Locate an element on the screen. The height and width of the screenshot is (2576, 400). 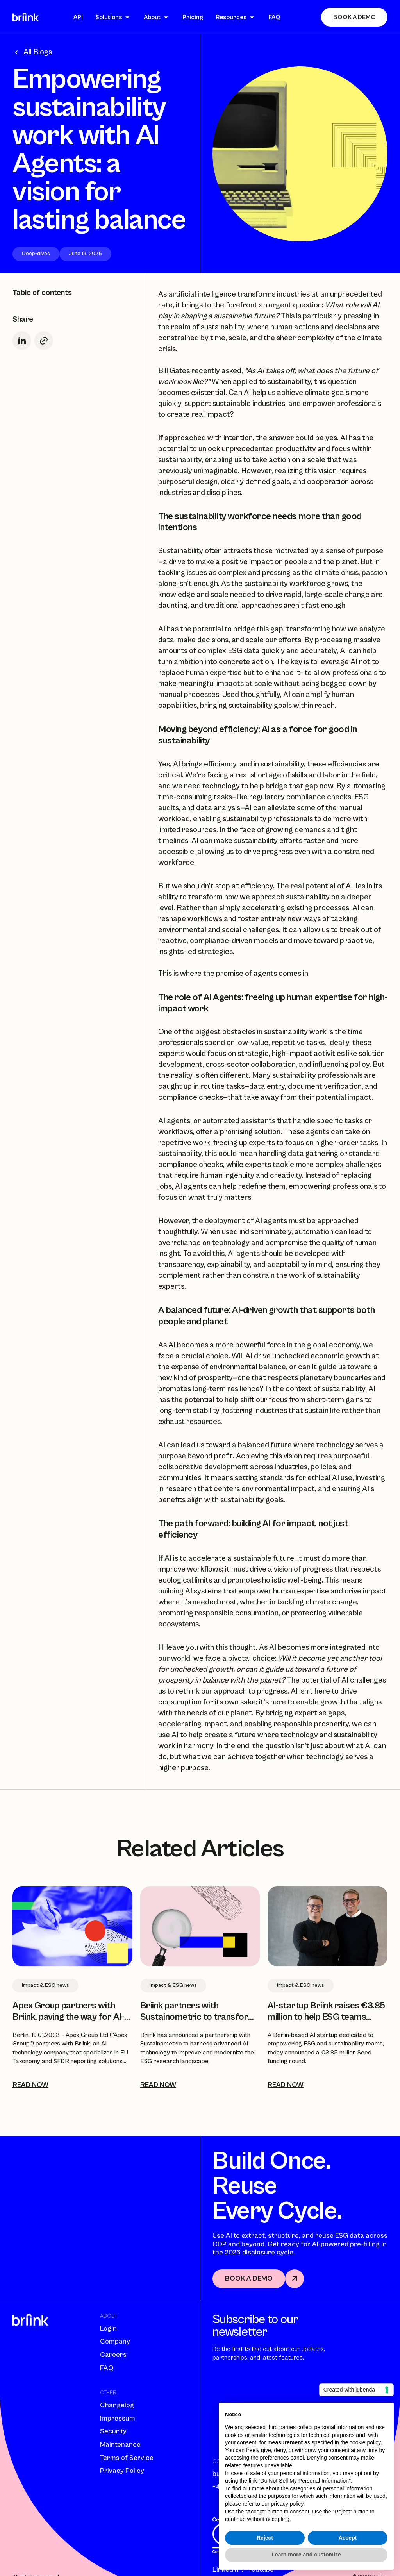
Careers is located at coordinates (113, 2355).